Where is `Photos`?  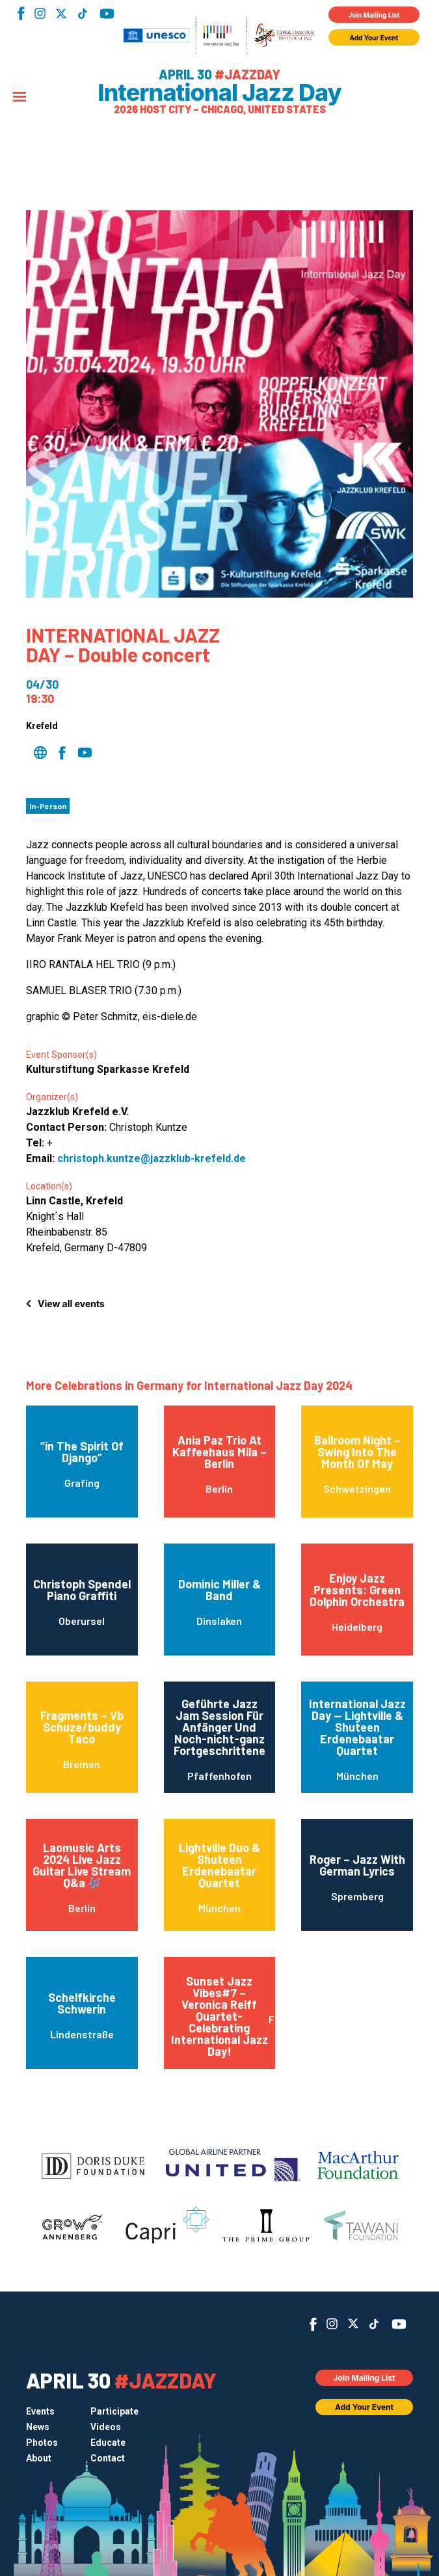
Photos is located at coordinates (42, 2442).